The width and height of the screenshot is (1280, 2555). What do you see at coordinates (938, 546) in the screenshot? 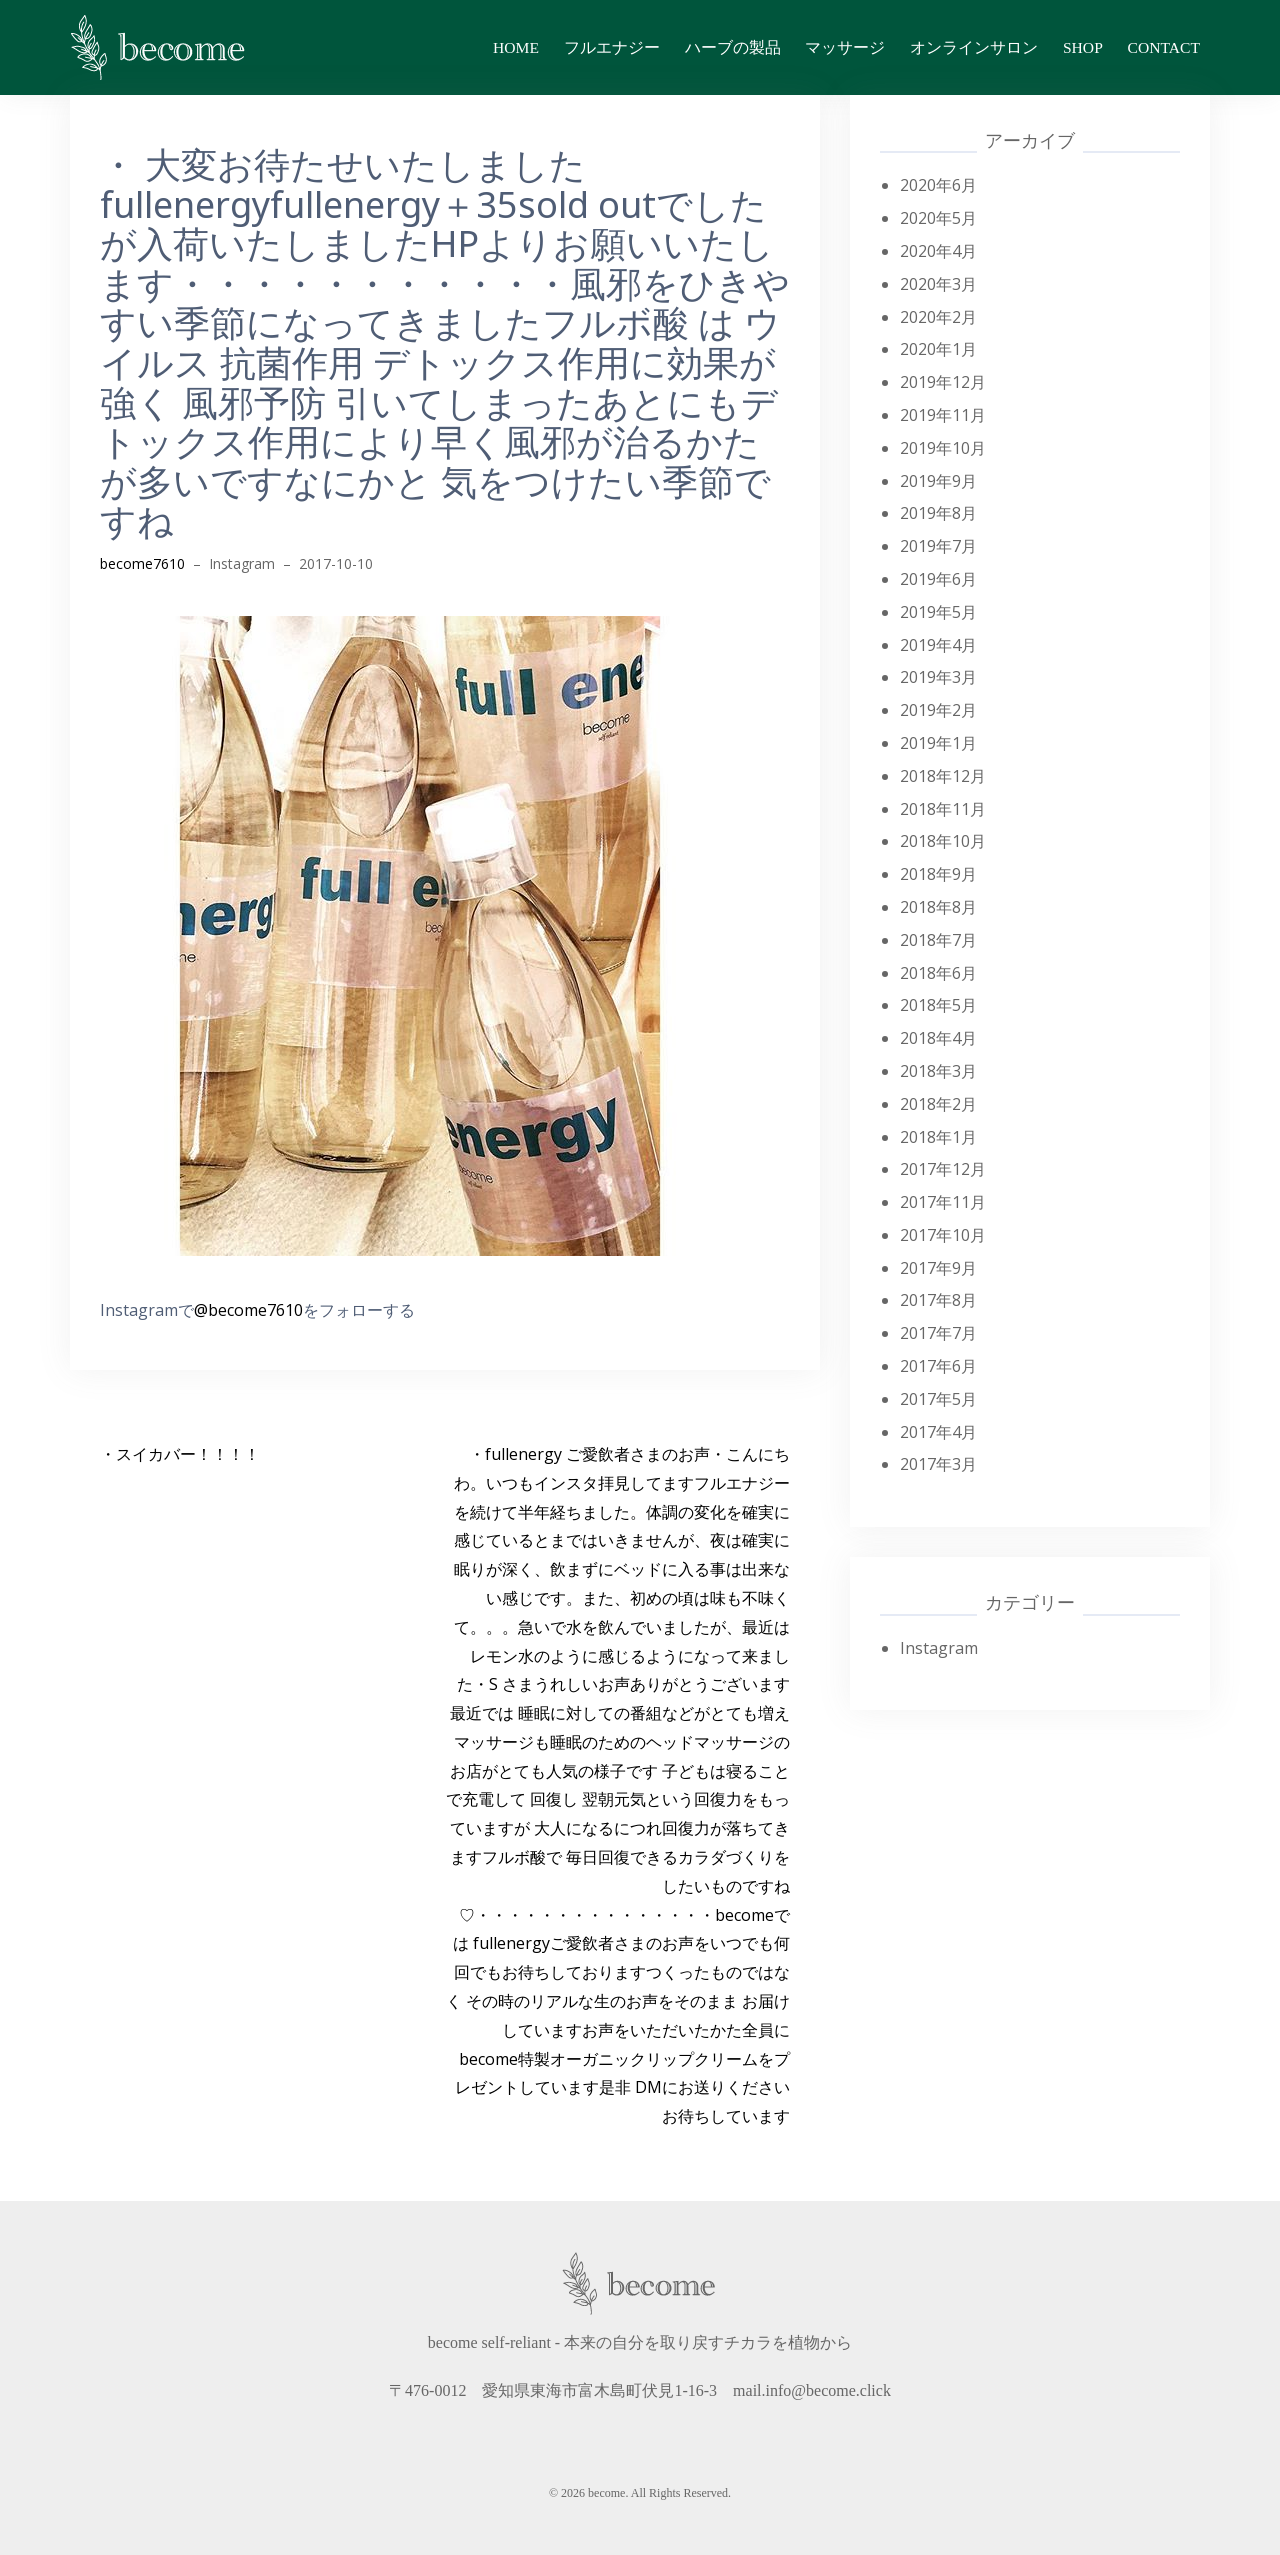
I see `2019年7月` at bounding box center [938, 546].